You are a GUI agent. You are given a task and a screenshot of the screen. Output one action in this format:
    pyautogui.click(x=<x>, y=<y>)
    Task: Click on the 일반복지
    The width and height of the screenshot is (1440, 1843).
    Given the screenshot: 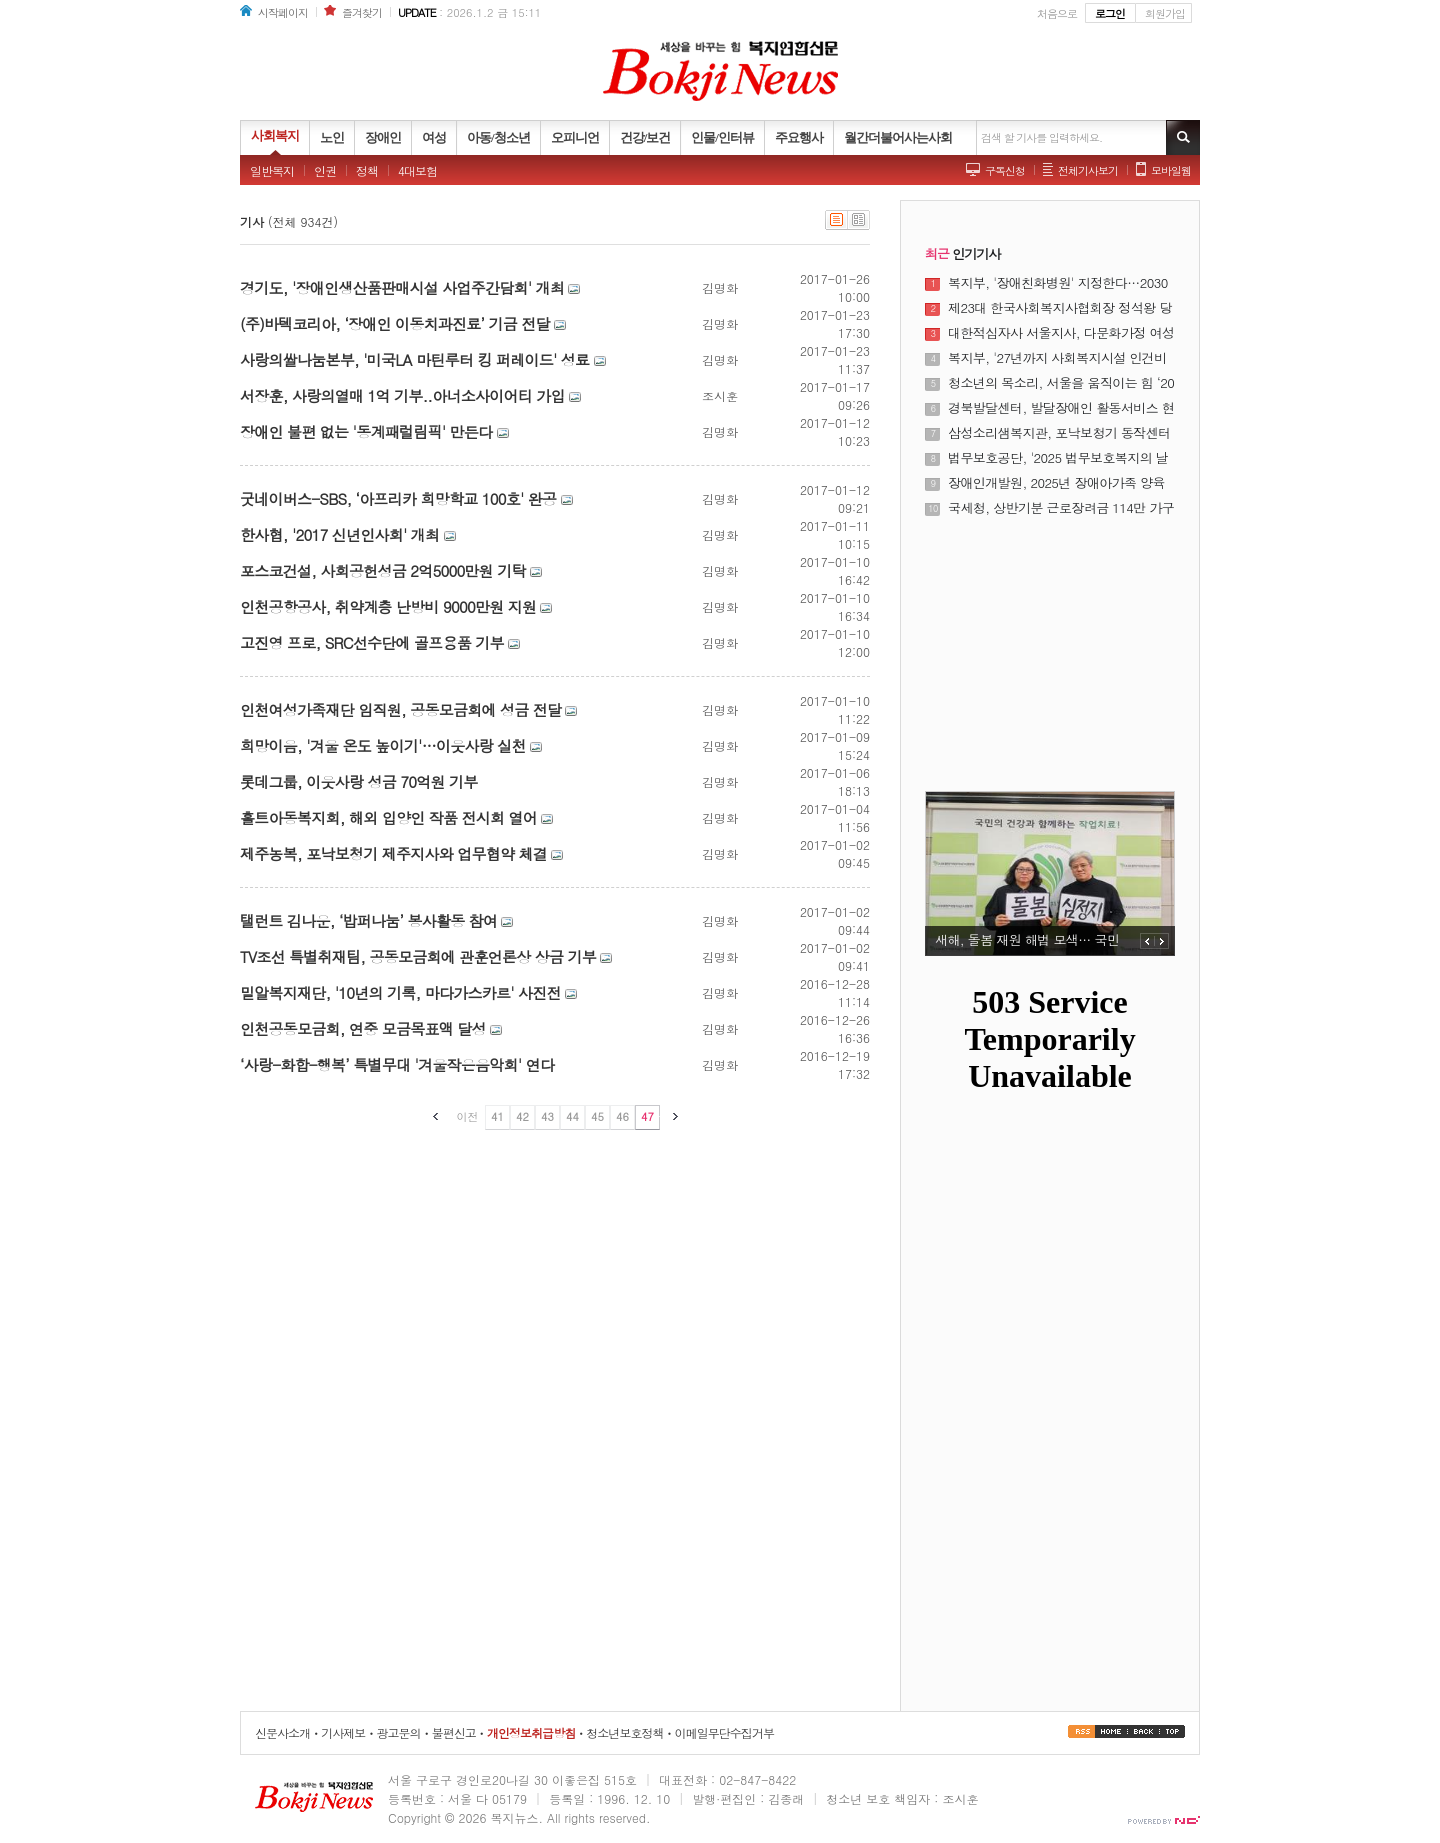 What is the action you would take?
    pyautogui.click(x=272, y=170)
    